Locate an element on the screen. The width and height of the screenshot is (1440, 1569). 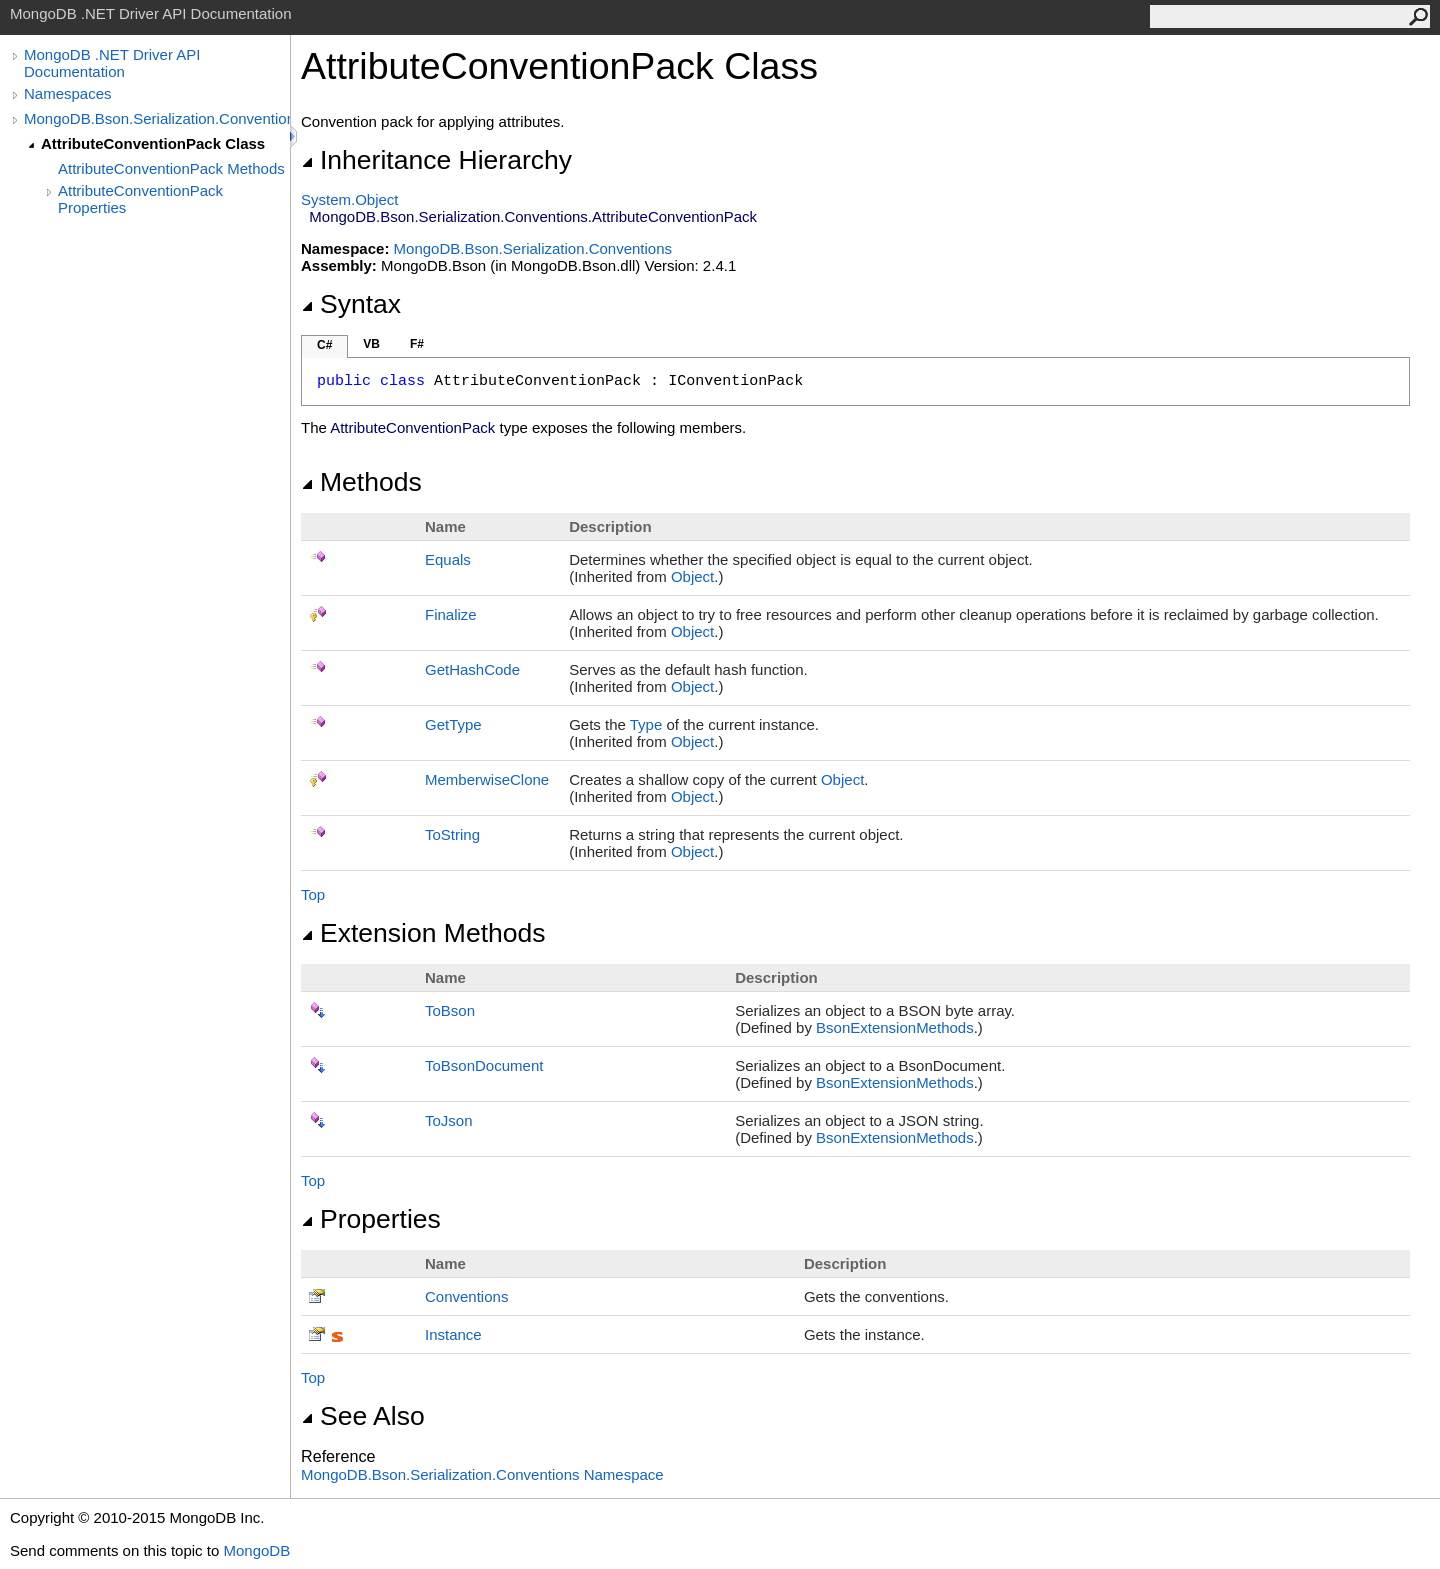
Type is located at coordinates (646, 724).